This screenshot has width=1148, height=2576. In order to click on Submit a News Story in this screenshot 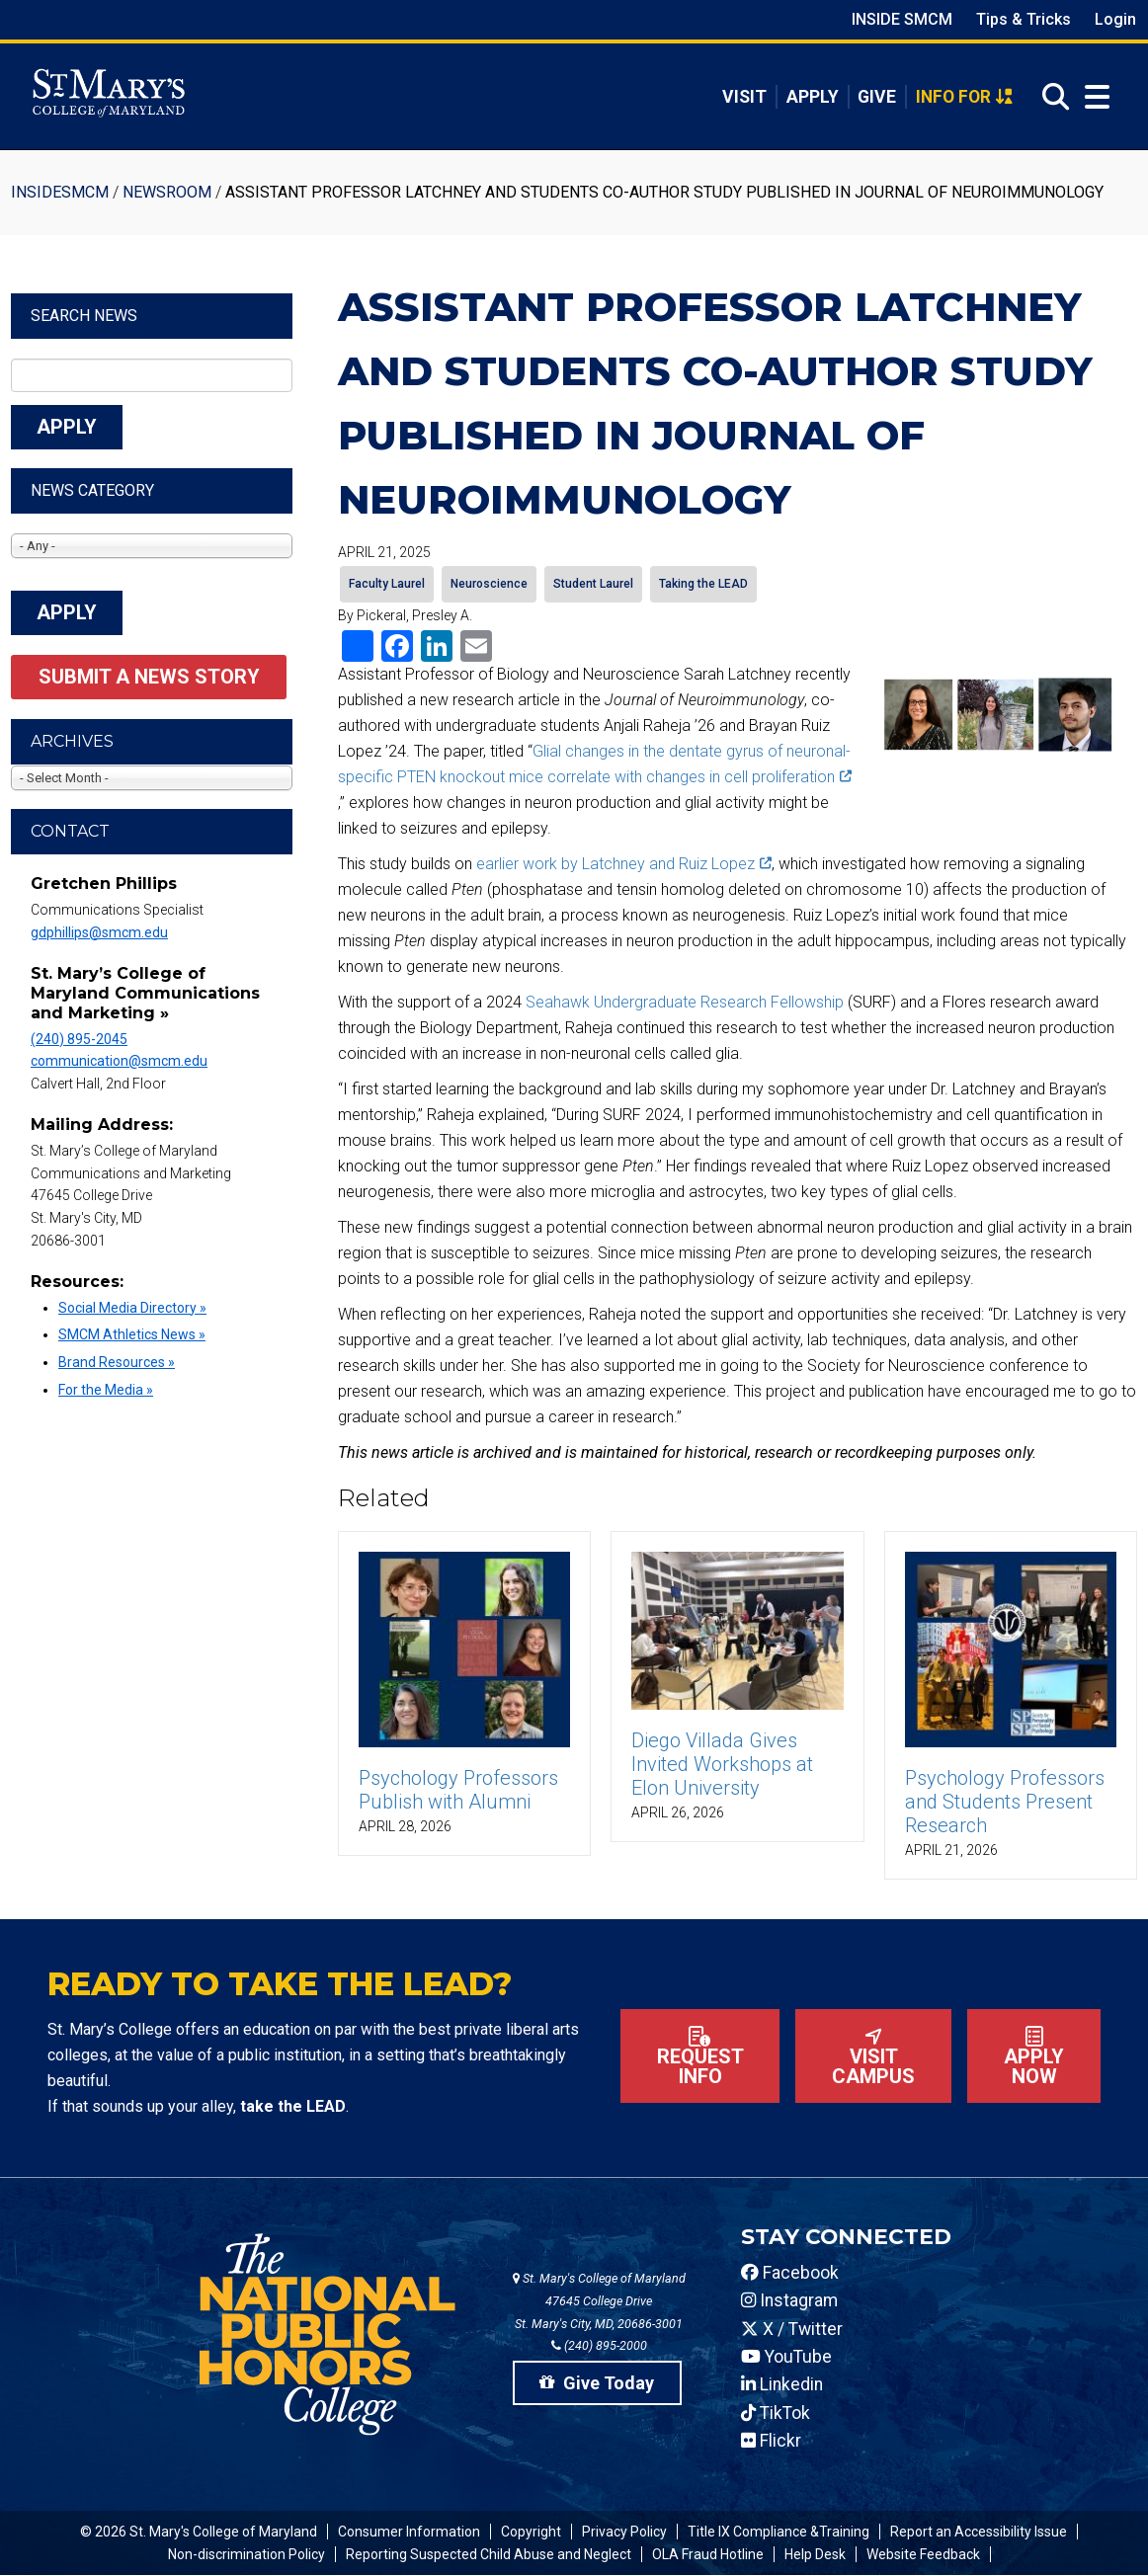, I will do `click(149, 676)`.